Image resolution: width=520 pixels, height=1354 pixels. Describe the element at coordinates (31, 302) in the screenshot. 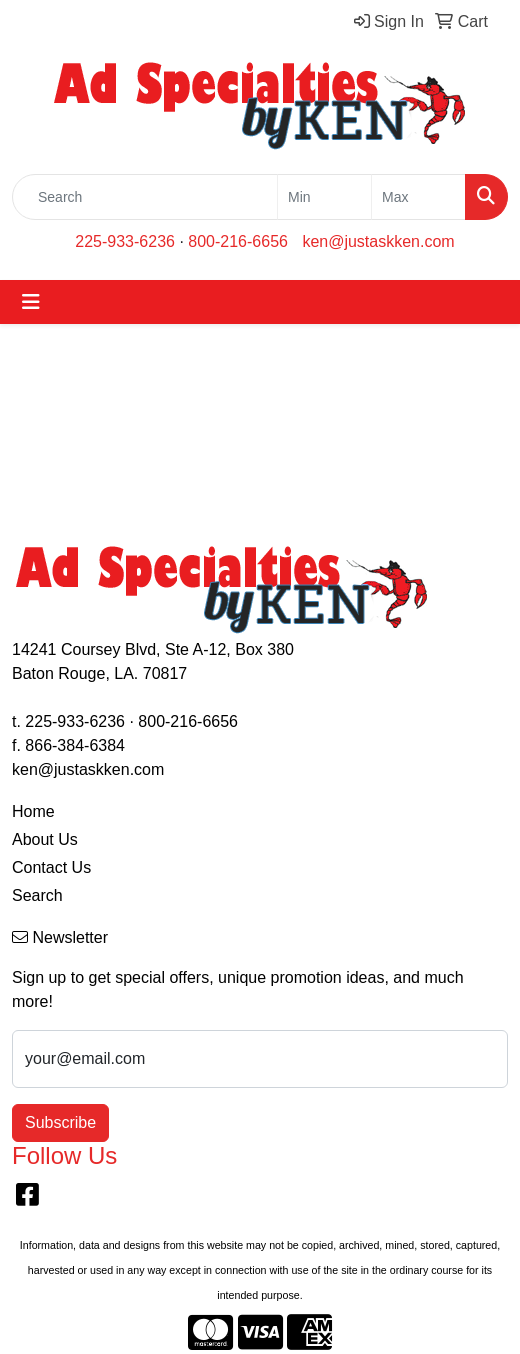

I see `[Toggle navigation]` at that location.